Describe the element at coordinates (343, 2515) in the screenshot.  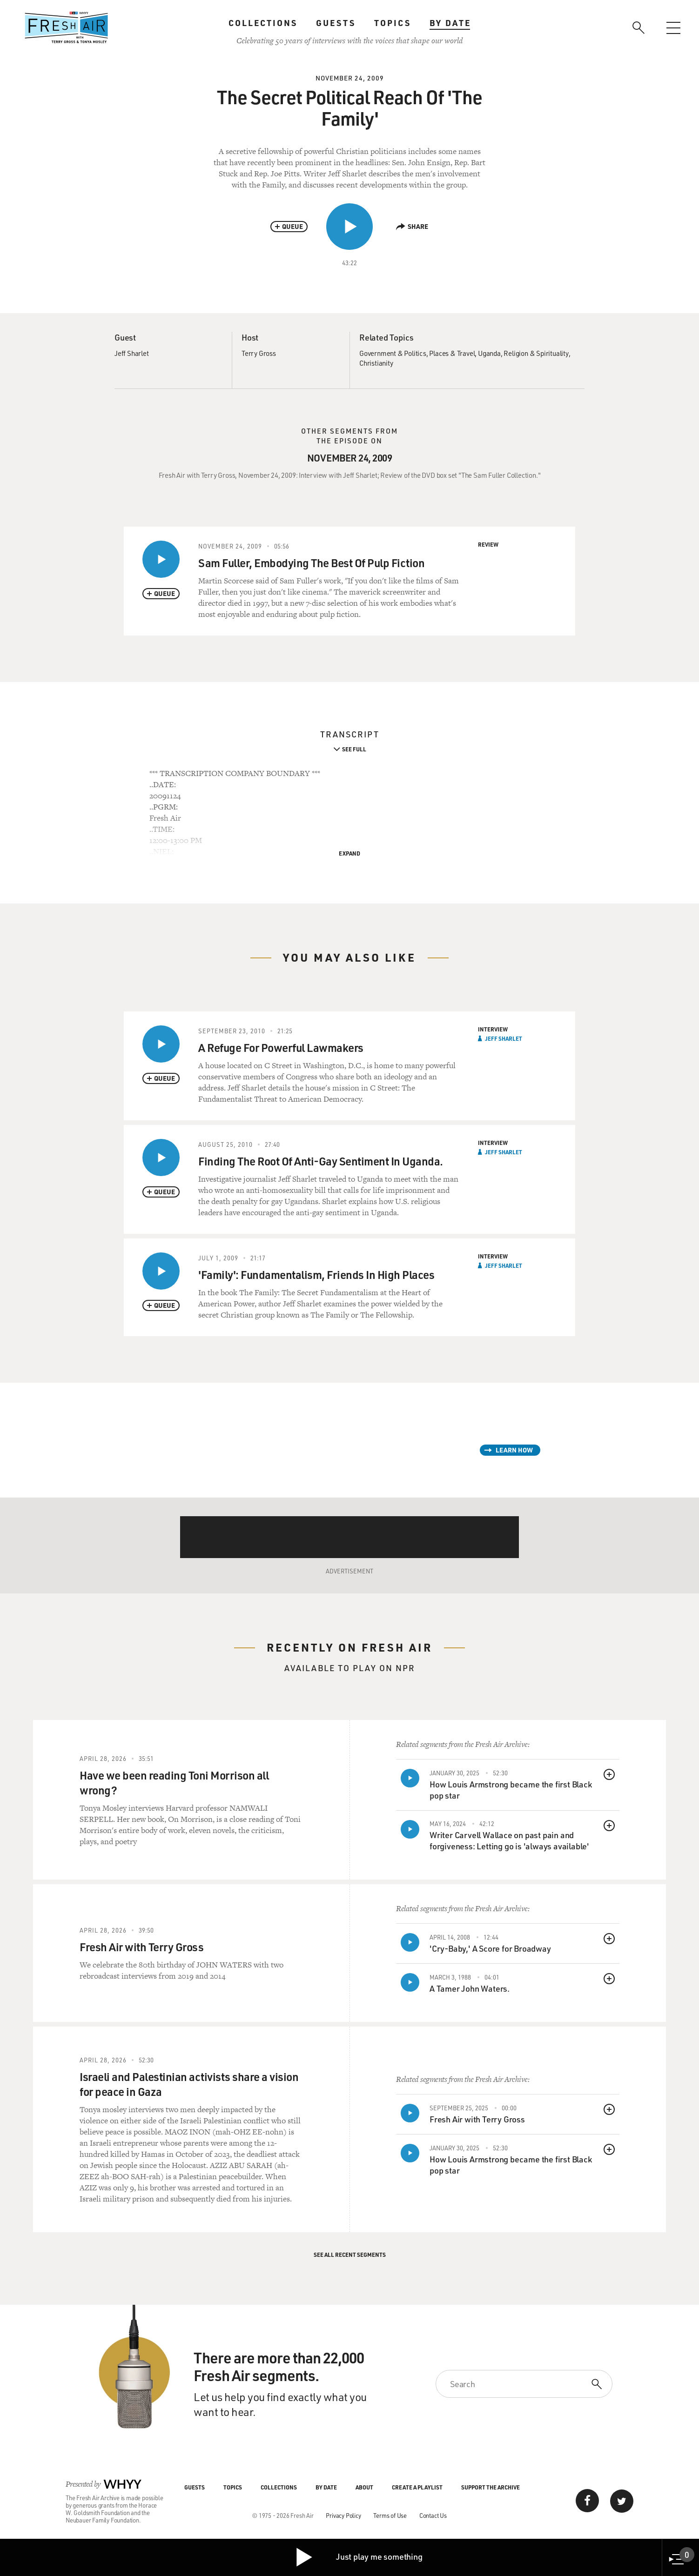
I see `Privacy Policy` at that location.